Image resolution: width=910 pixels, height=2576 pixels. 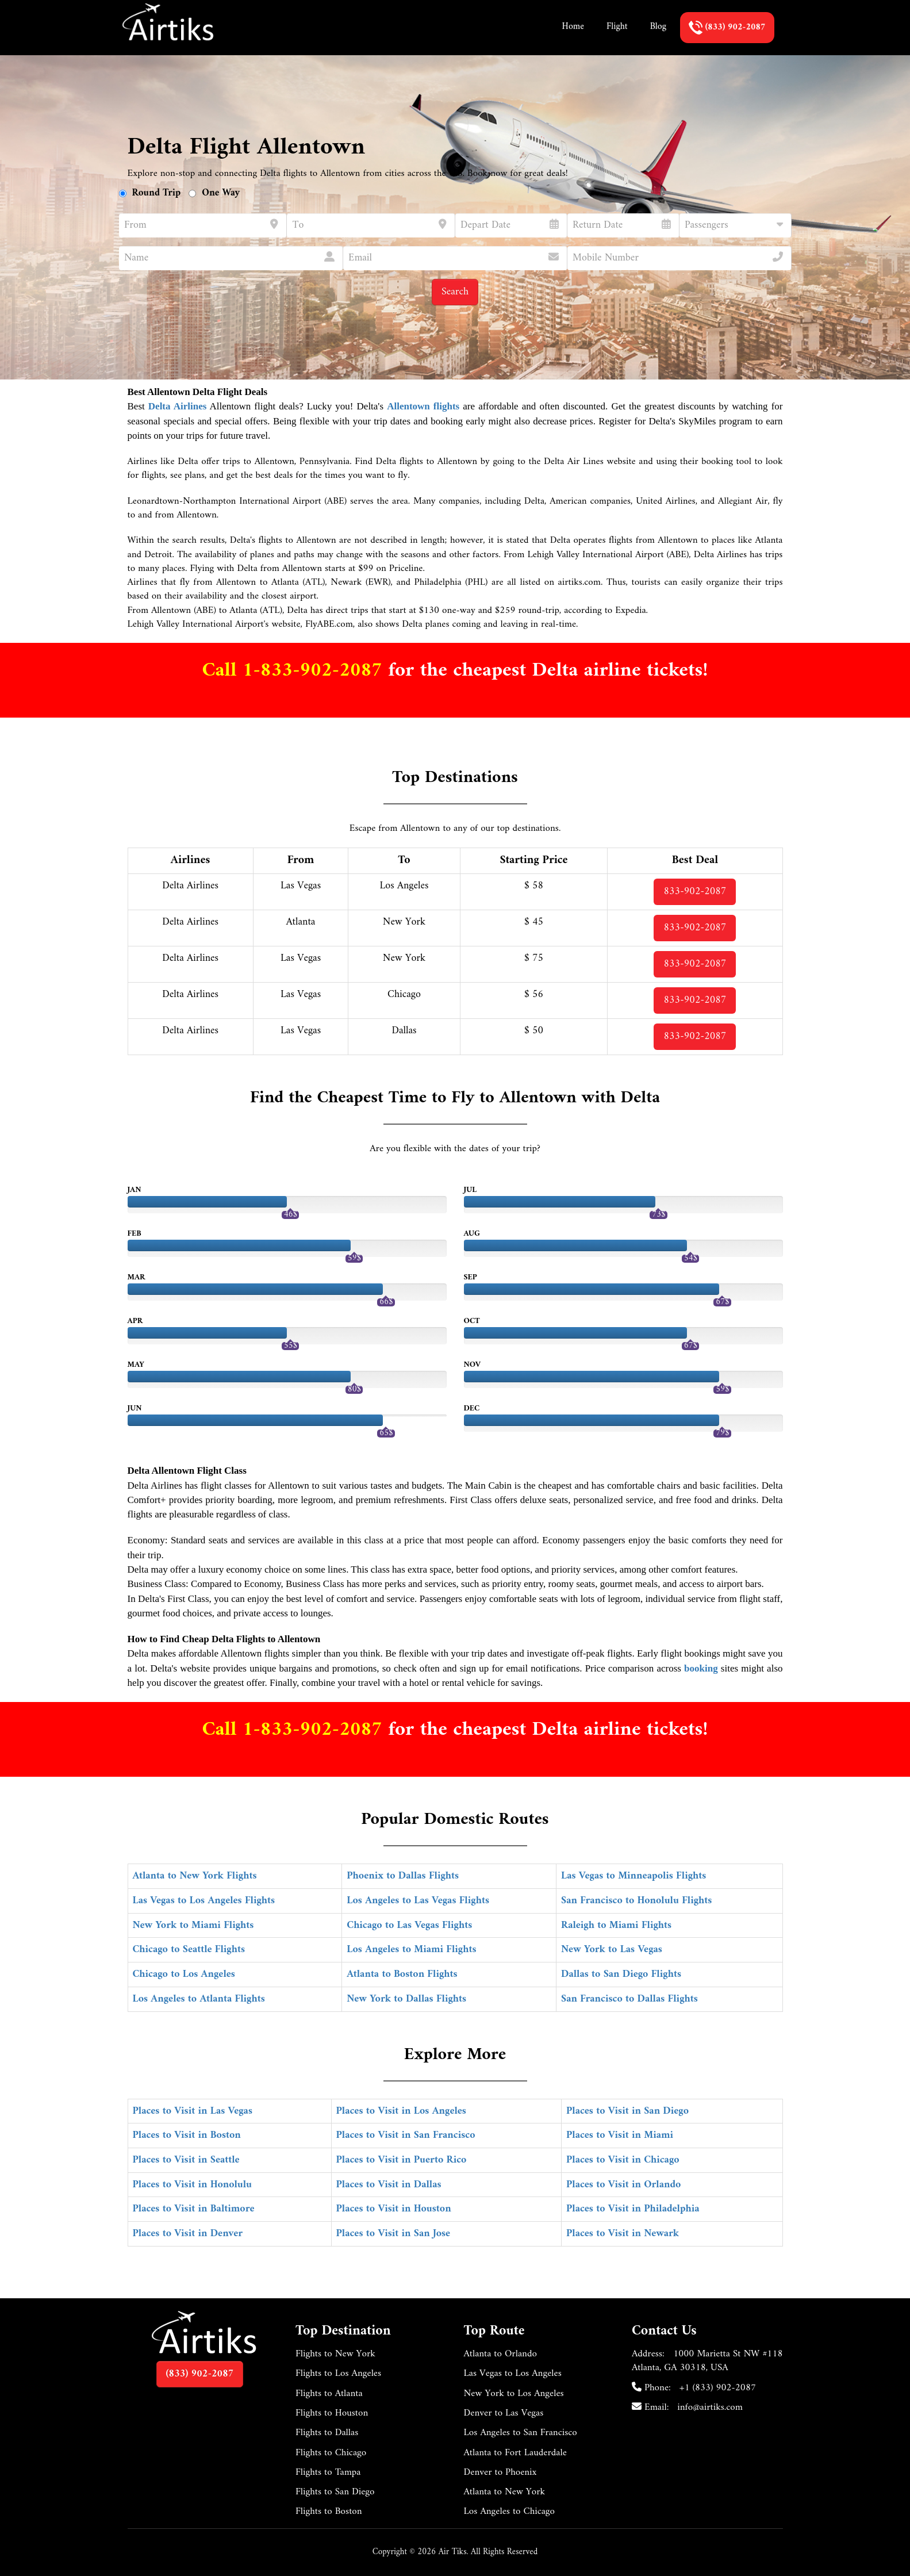 What do you see at coordinates (393, 2209) in the screenshot?
I see `Places to Visit in Houston` at bounding box center [393, 2209].